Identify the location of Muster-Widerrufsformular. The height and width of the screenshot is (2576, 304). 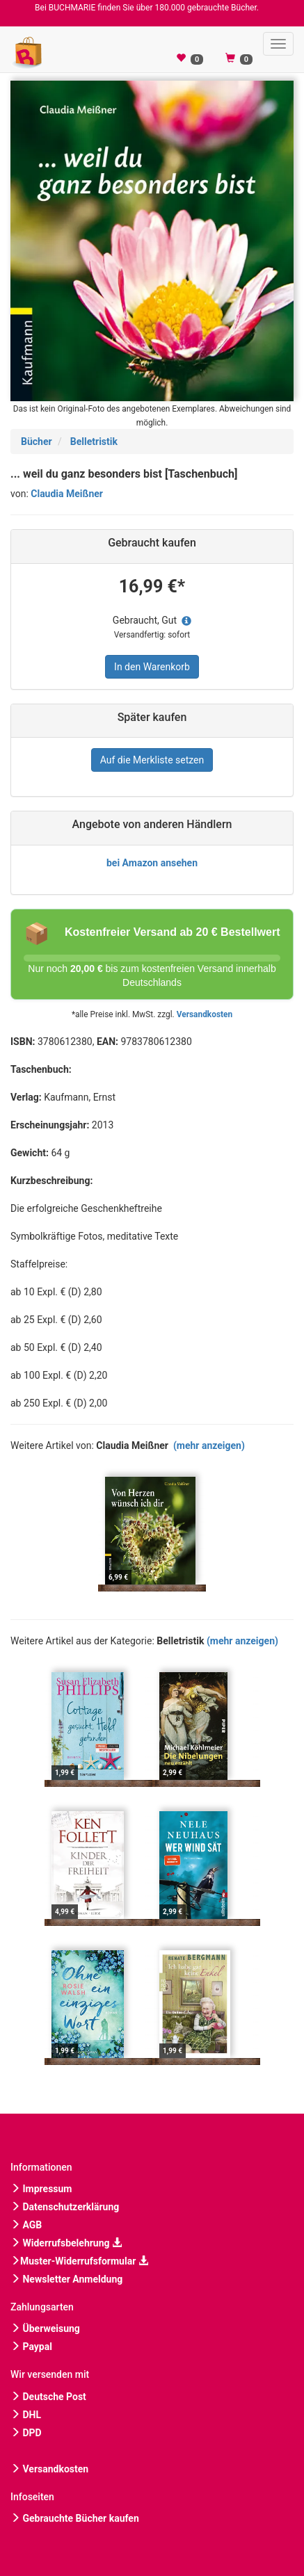
(79, 2261).